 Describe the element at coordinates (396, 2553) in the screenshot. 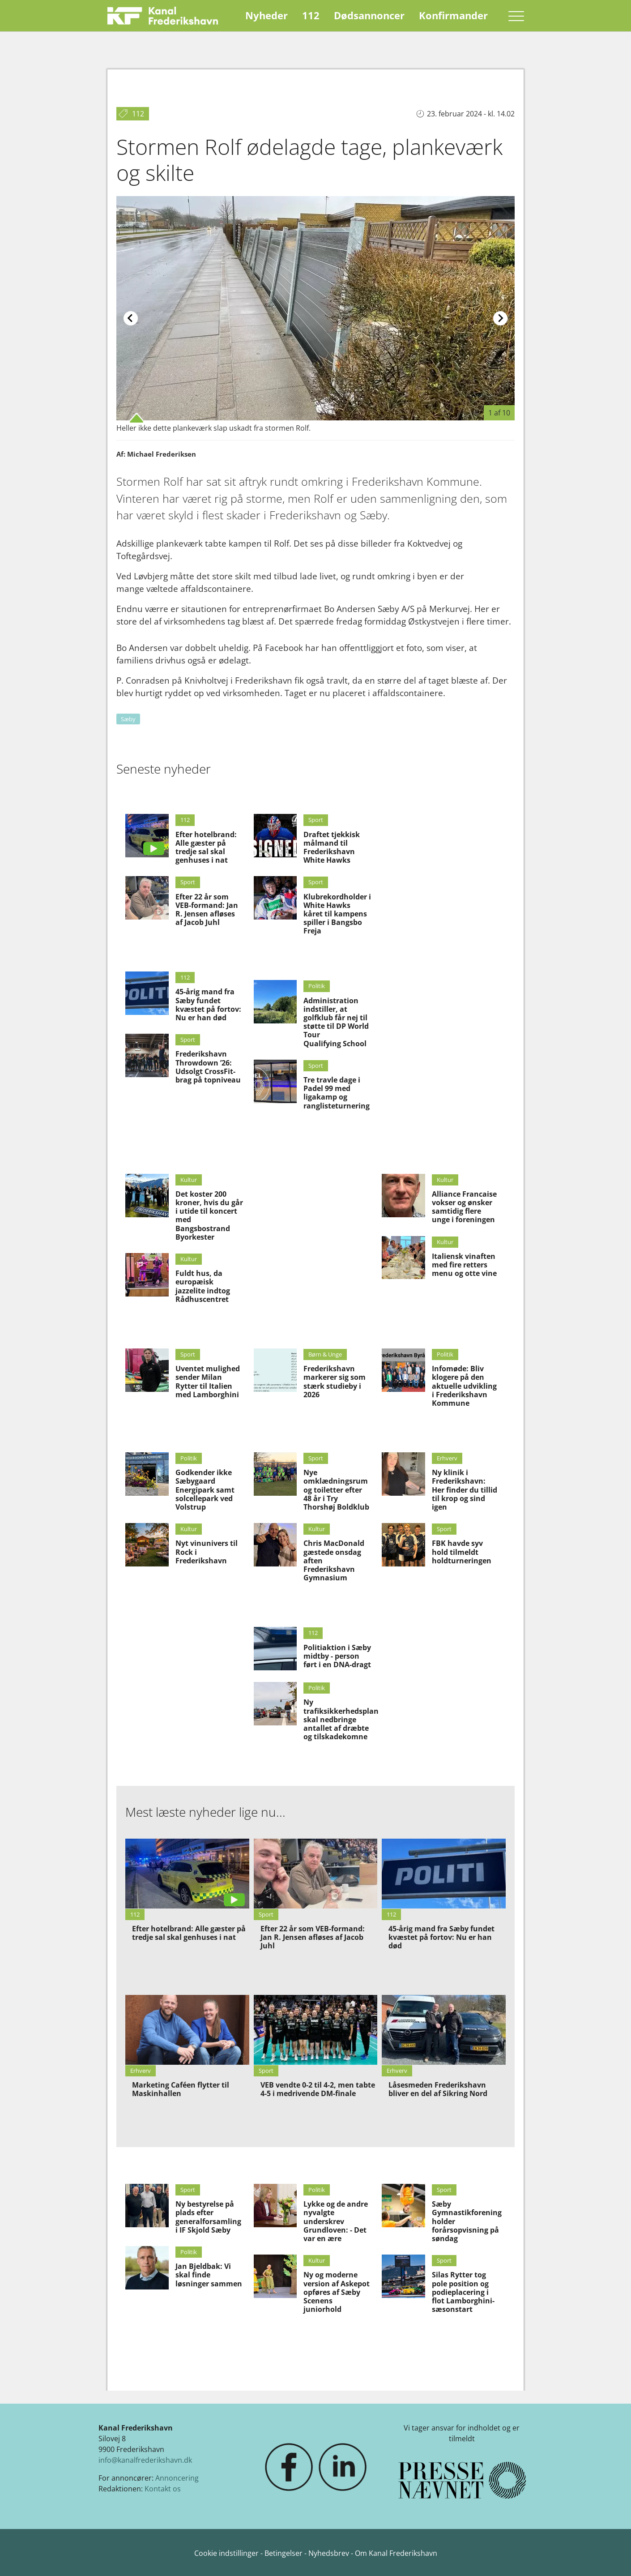

I see `Om Kanal Frederikshavn` at that location.